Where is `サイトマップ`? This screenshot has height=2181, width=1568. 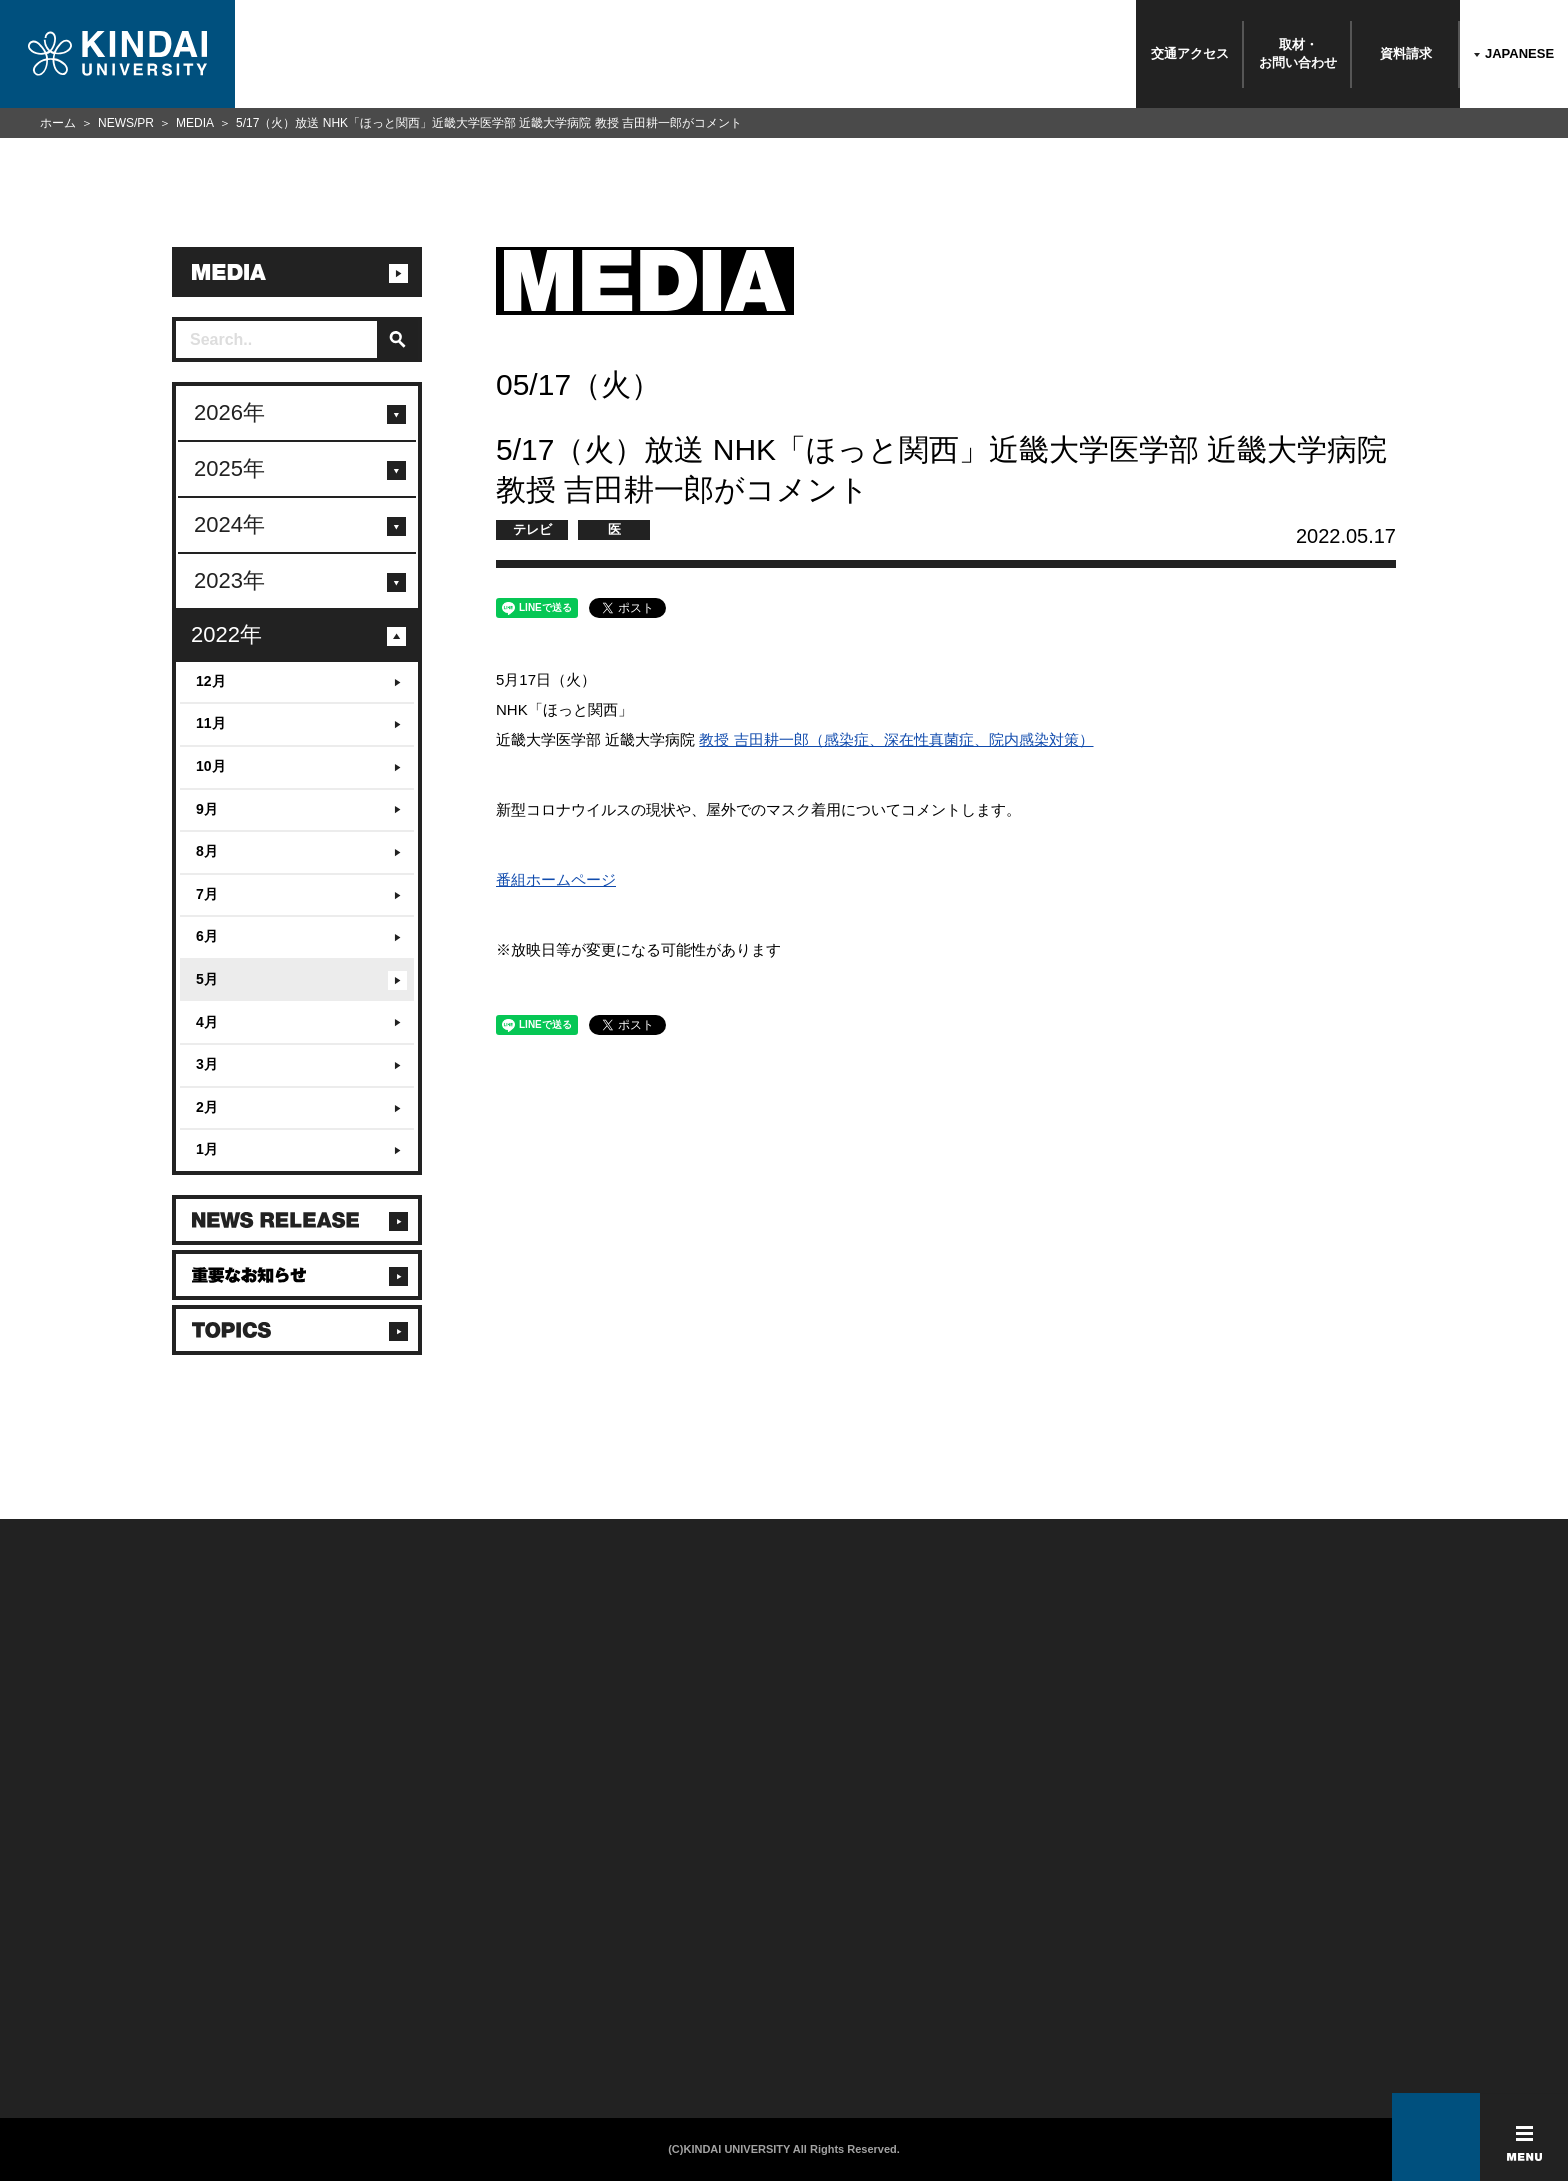 サイトマップ is located at coordinates (610, 1961).